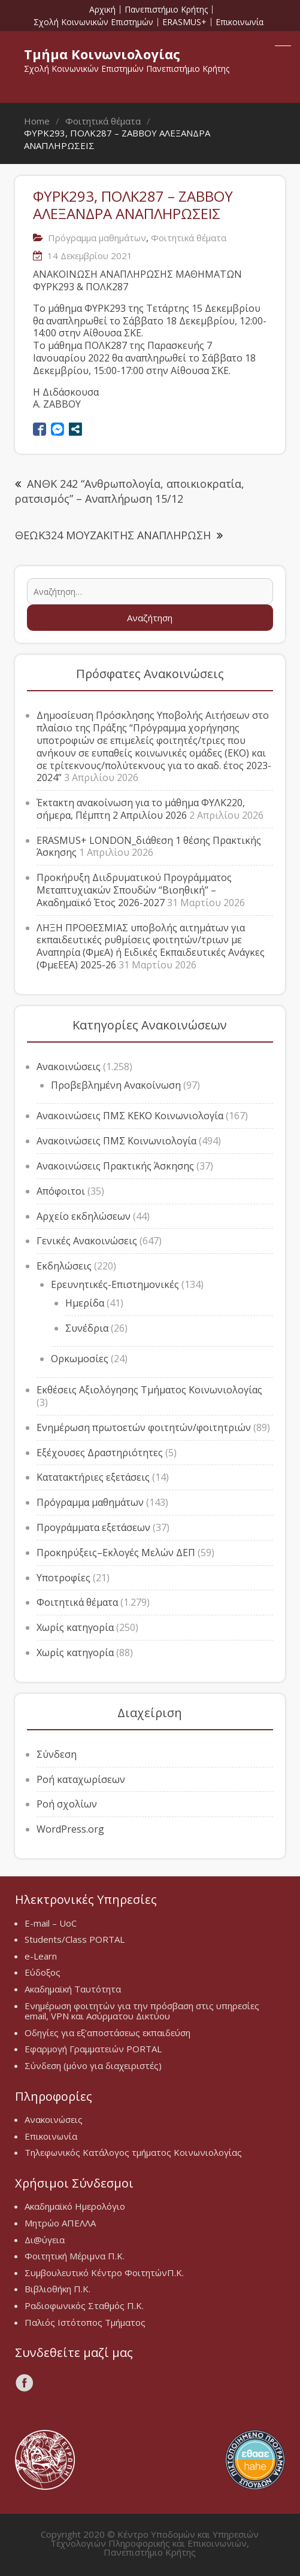 This screenshot has height=2576, width=300. I want to click on Χωρίς κατηγορία, so click(75, 1627).